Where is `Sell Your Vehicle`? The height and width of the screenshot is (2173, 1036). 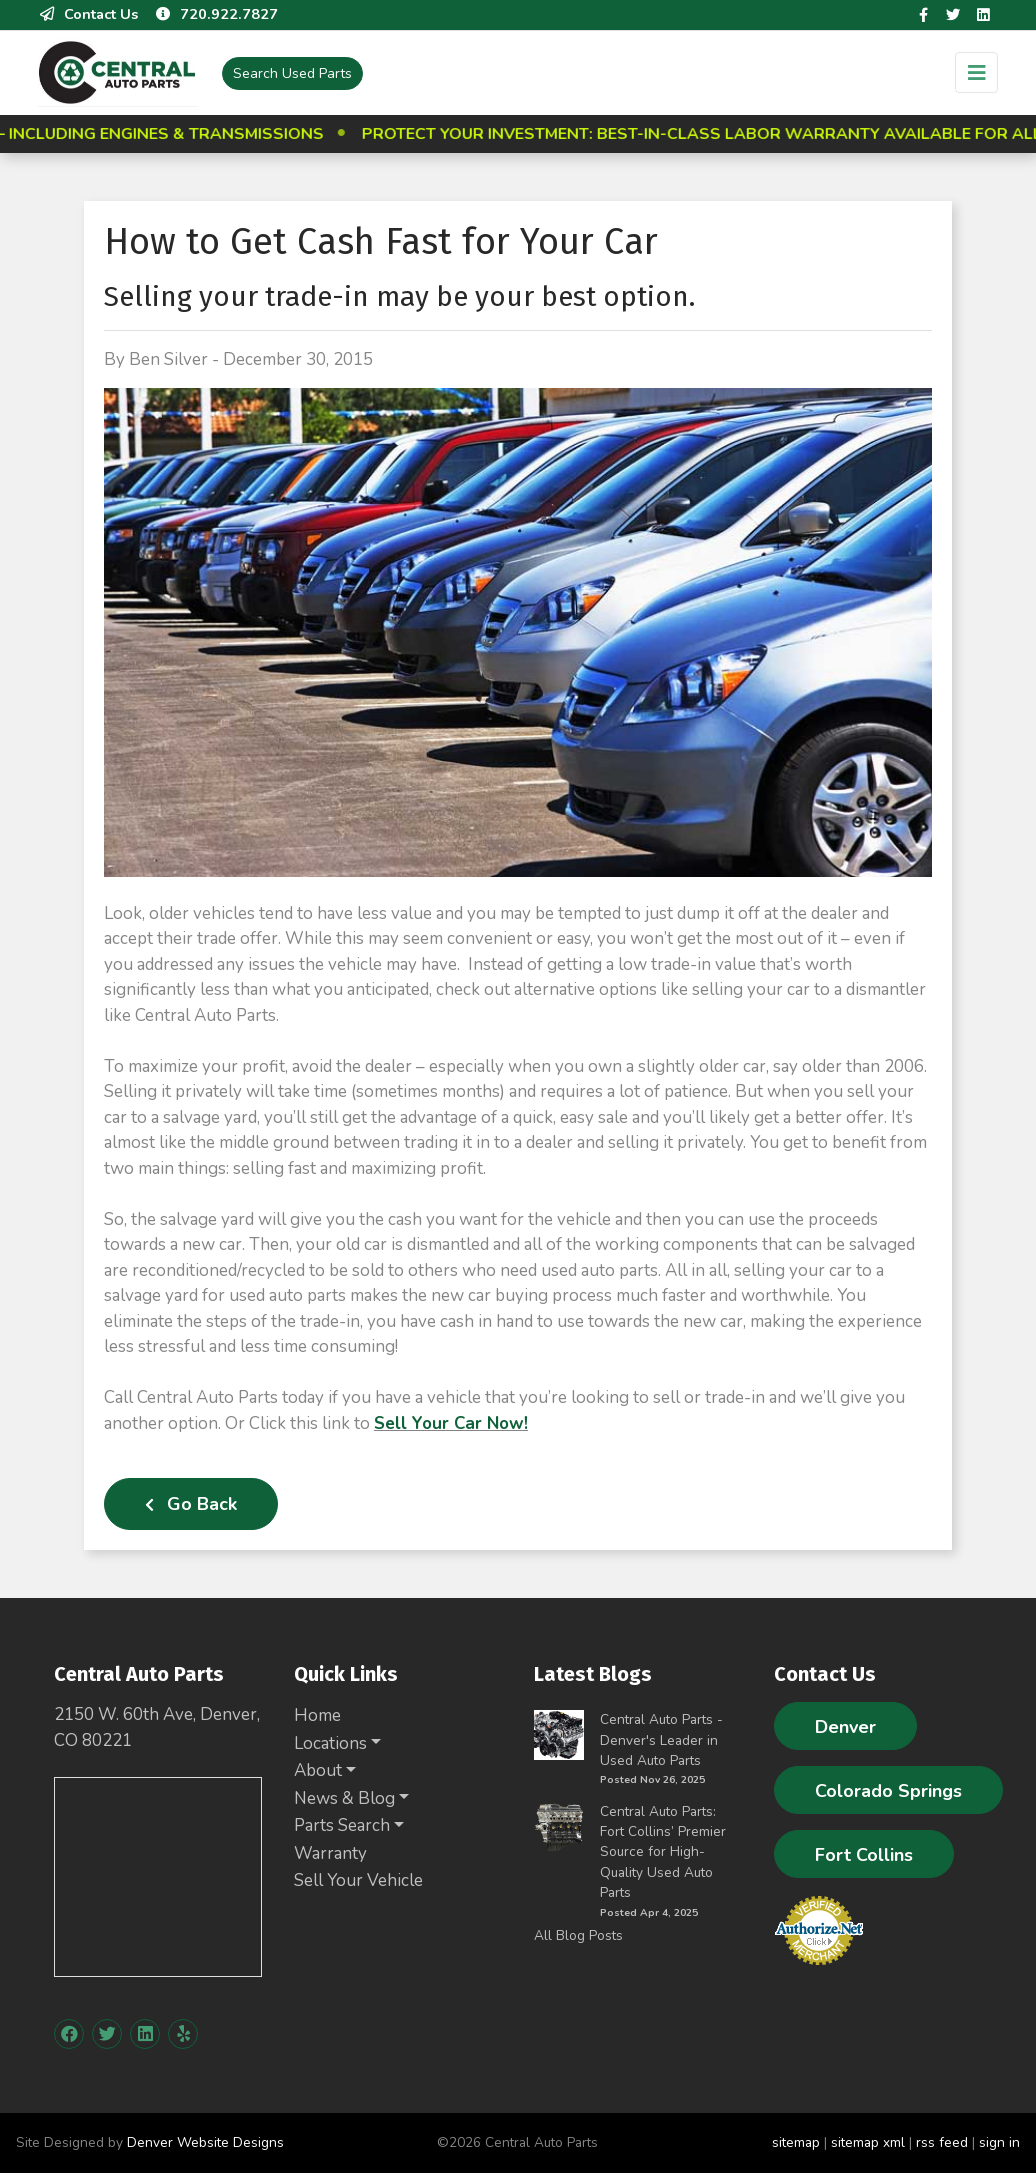
Sell Your Vehicle is located at coordinates (358, 1880).